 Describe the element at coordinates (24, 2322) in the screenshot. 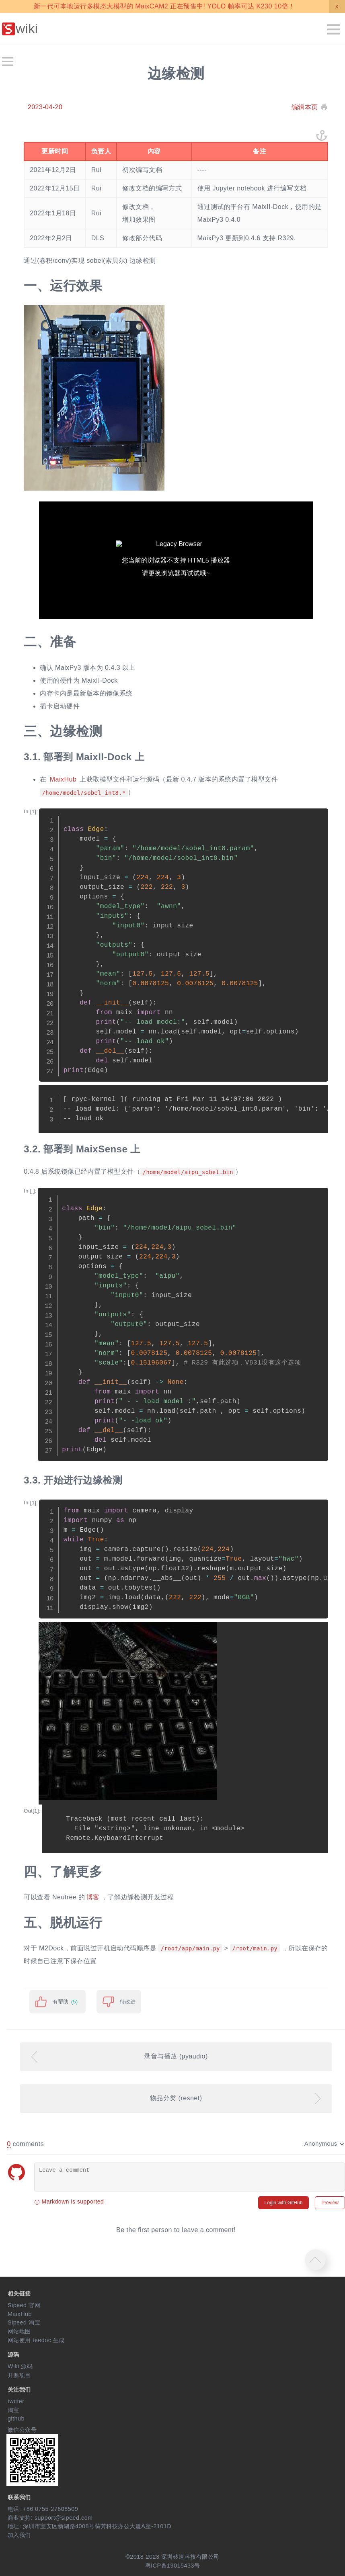

I see `Sipeed 淘宝` at that location.